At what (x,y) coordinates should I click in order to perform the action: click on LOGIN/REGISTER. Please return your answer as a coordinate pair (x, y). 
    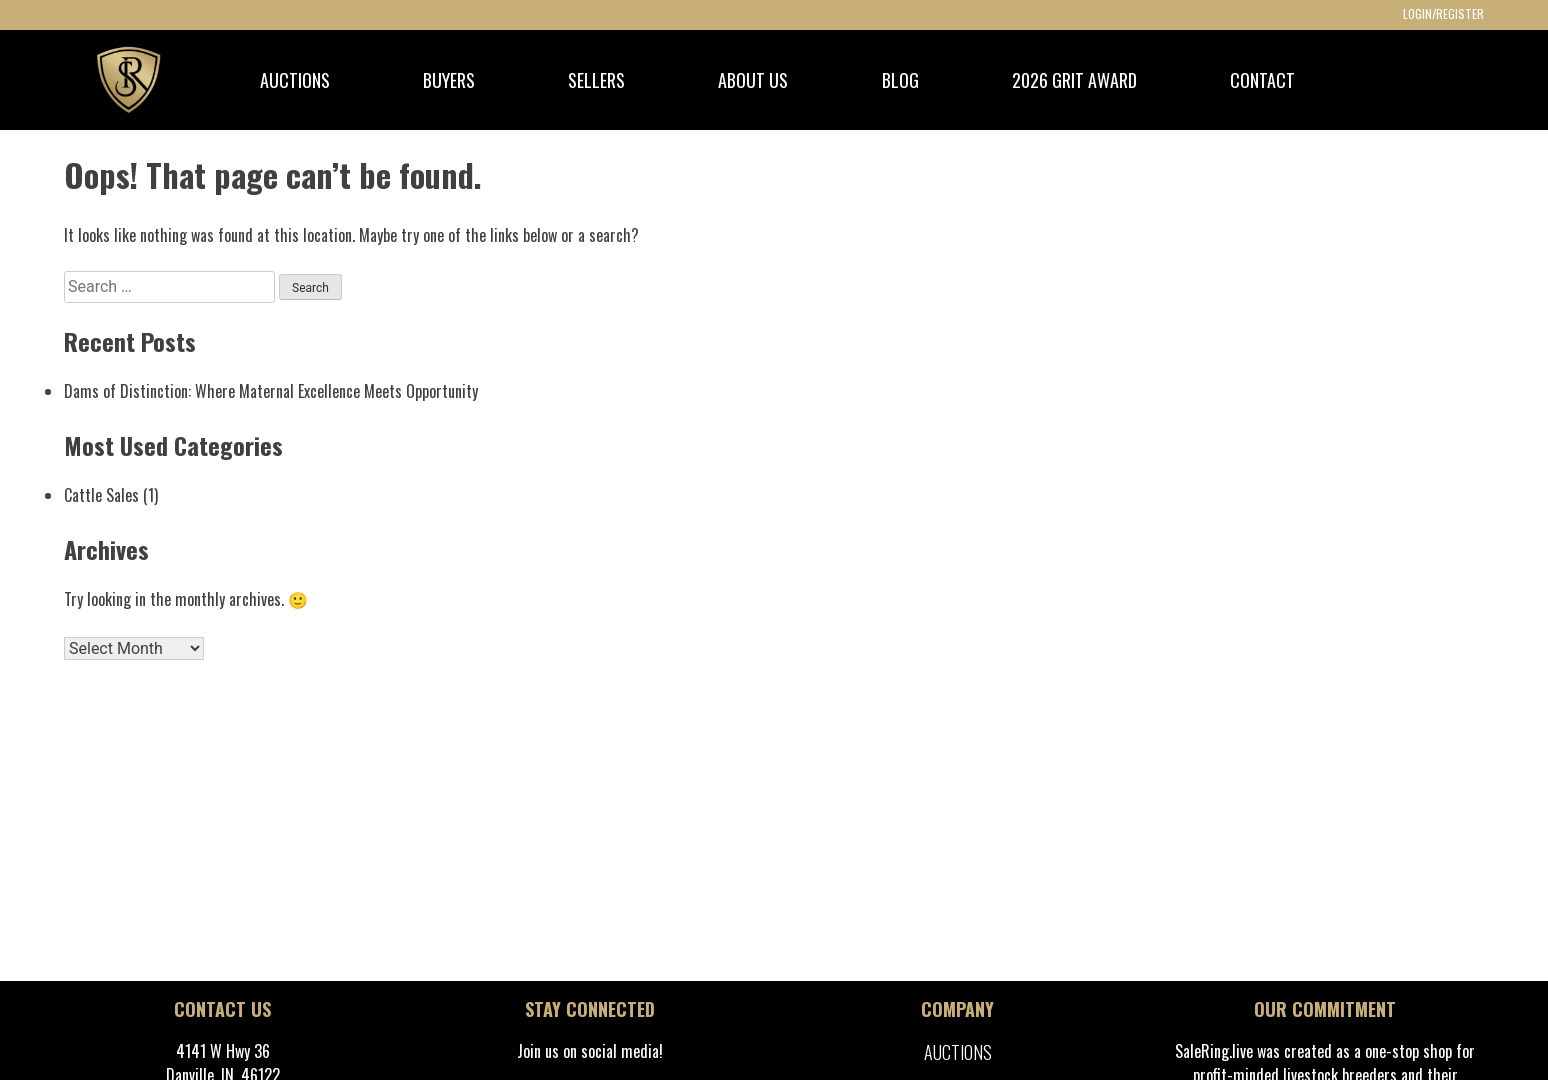
    Looking at the image, I should click on (1443, 13).